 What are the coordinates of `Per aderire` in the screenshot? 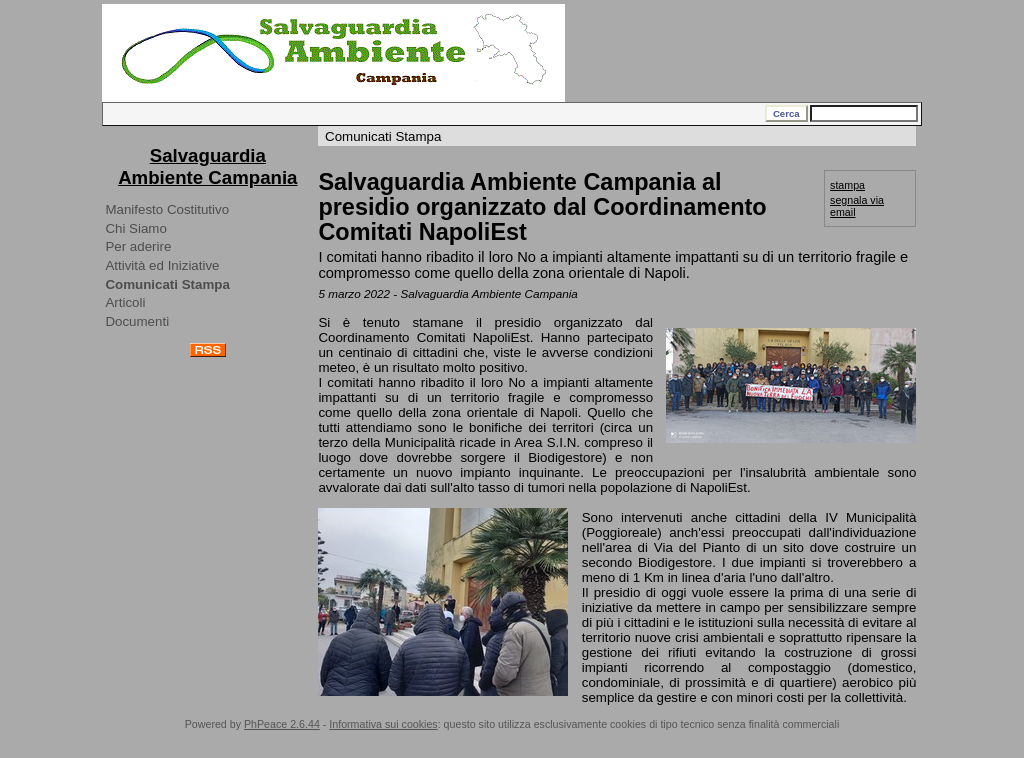 It's located at (138, 246).